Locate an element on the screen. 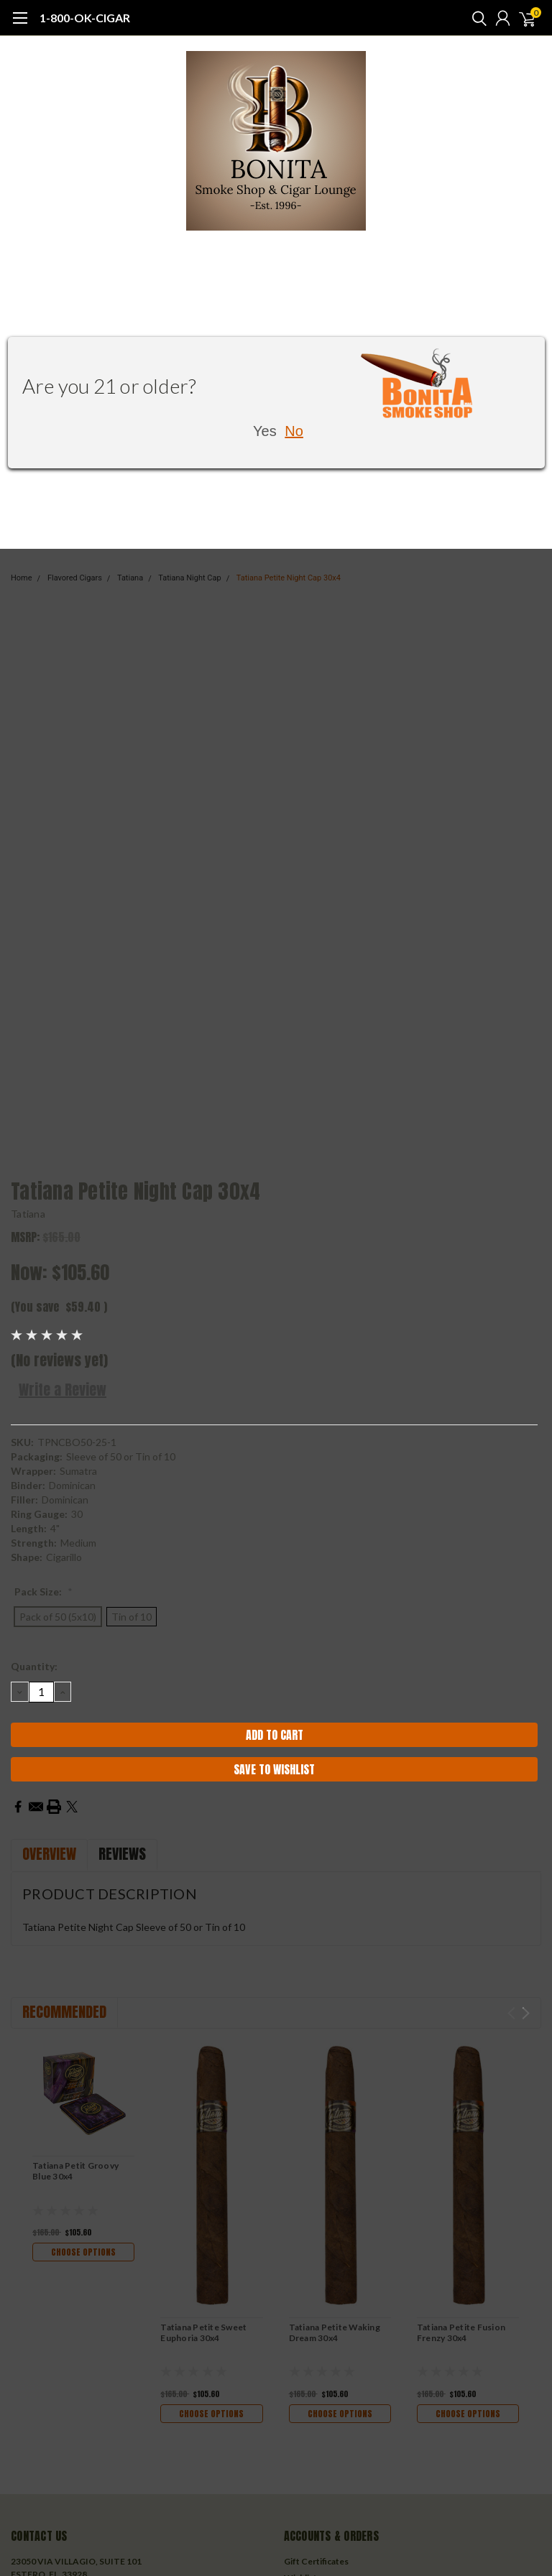 Image resolution: width=552 pixels, height=2576 pixels. [search] is located at coordinates (475, 18).